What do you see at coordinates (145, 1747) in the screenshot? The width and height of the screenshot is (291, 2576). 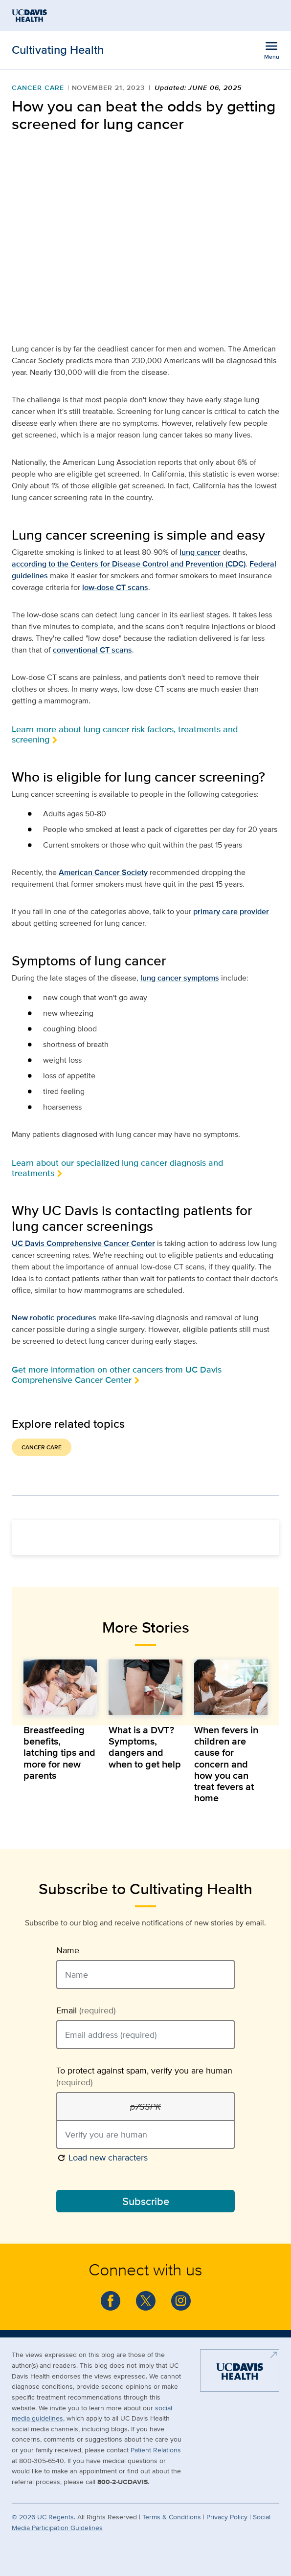 I see `What is a DVT? Symptoms, dangers and when to get help` at bounding box center [145, 1747].